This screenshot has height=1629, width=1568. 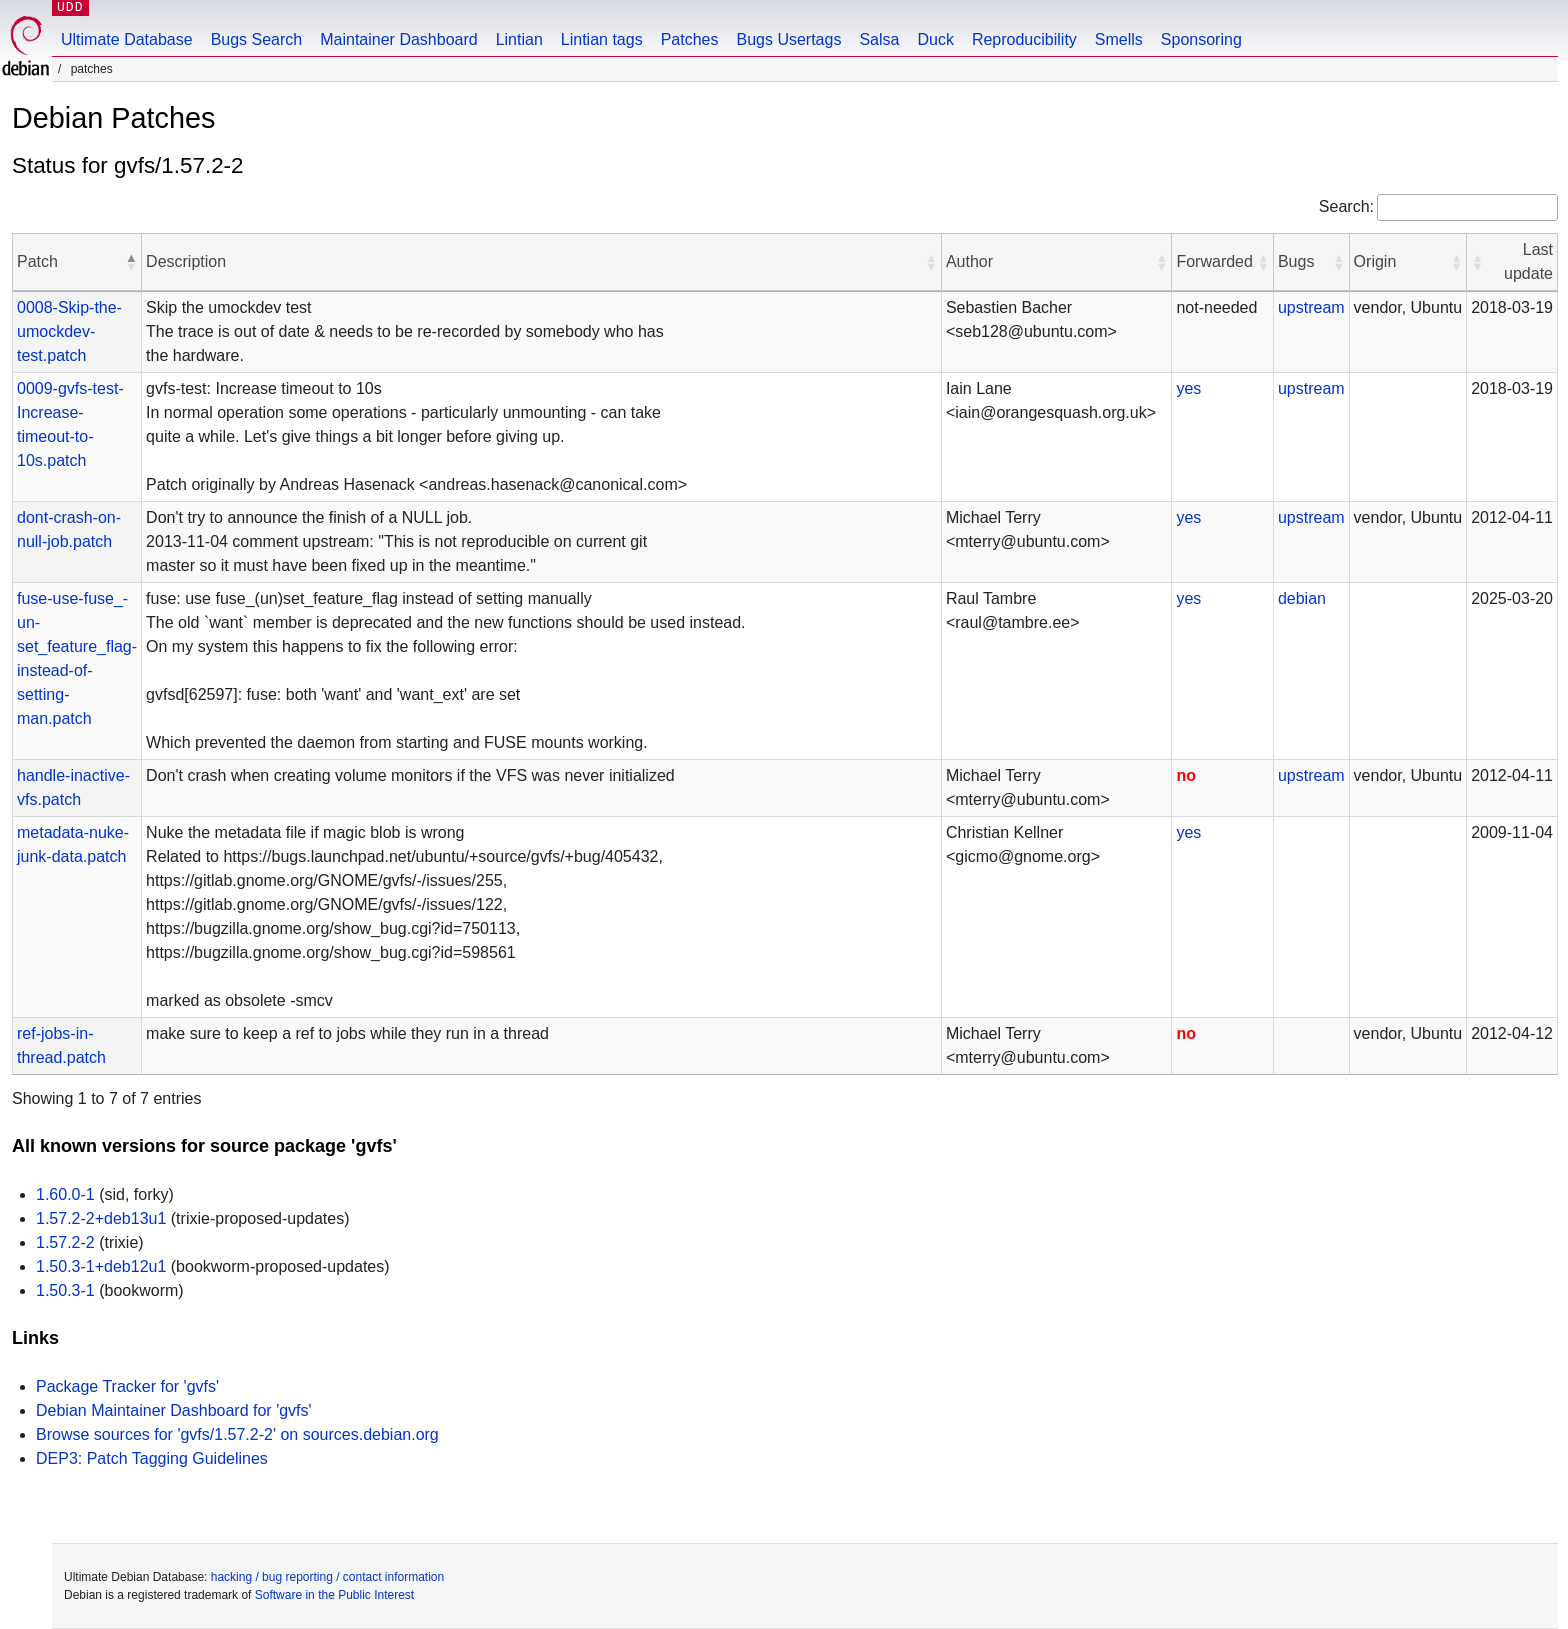 What do you see at coordinates (327, 1577) in the screenshot?
I see `hacking / bug reporting / contact information` at bounding box center [327, 1577].